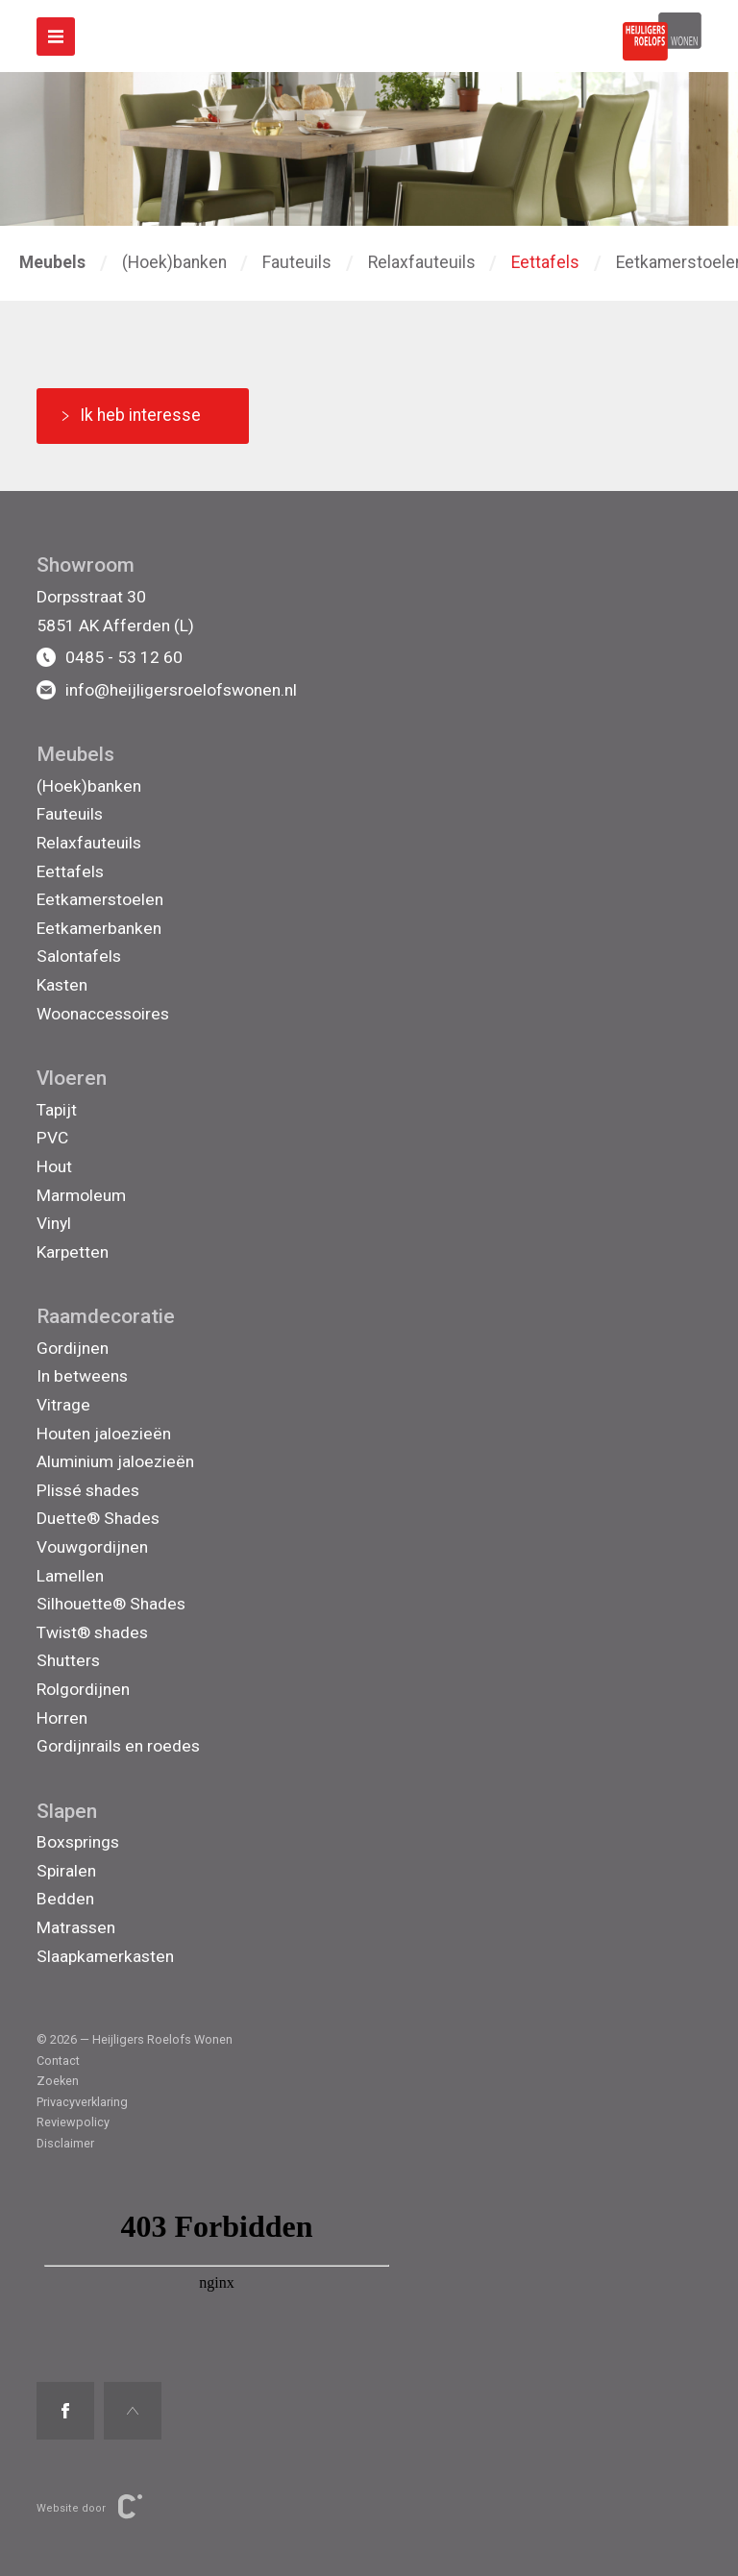 This screenshot has width=738, height=2576. I want to click on Gordijnen, so click(73, 1348).